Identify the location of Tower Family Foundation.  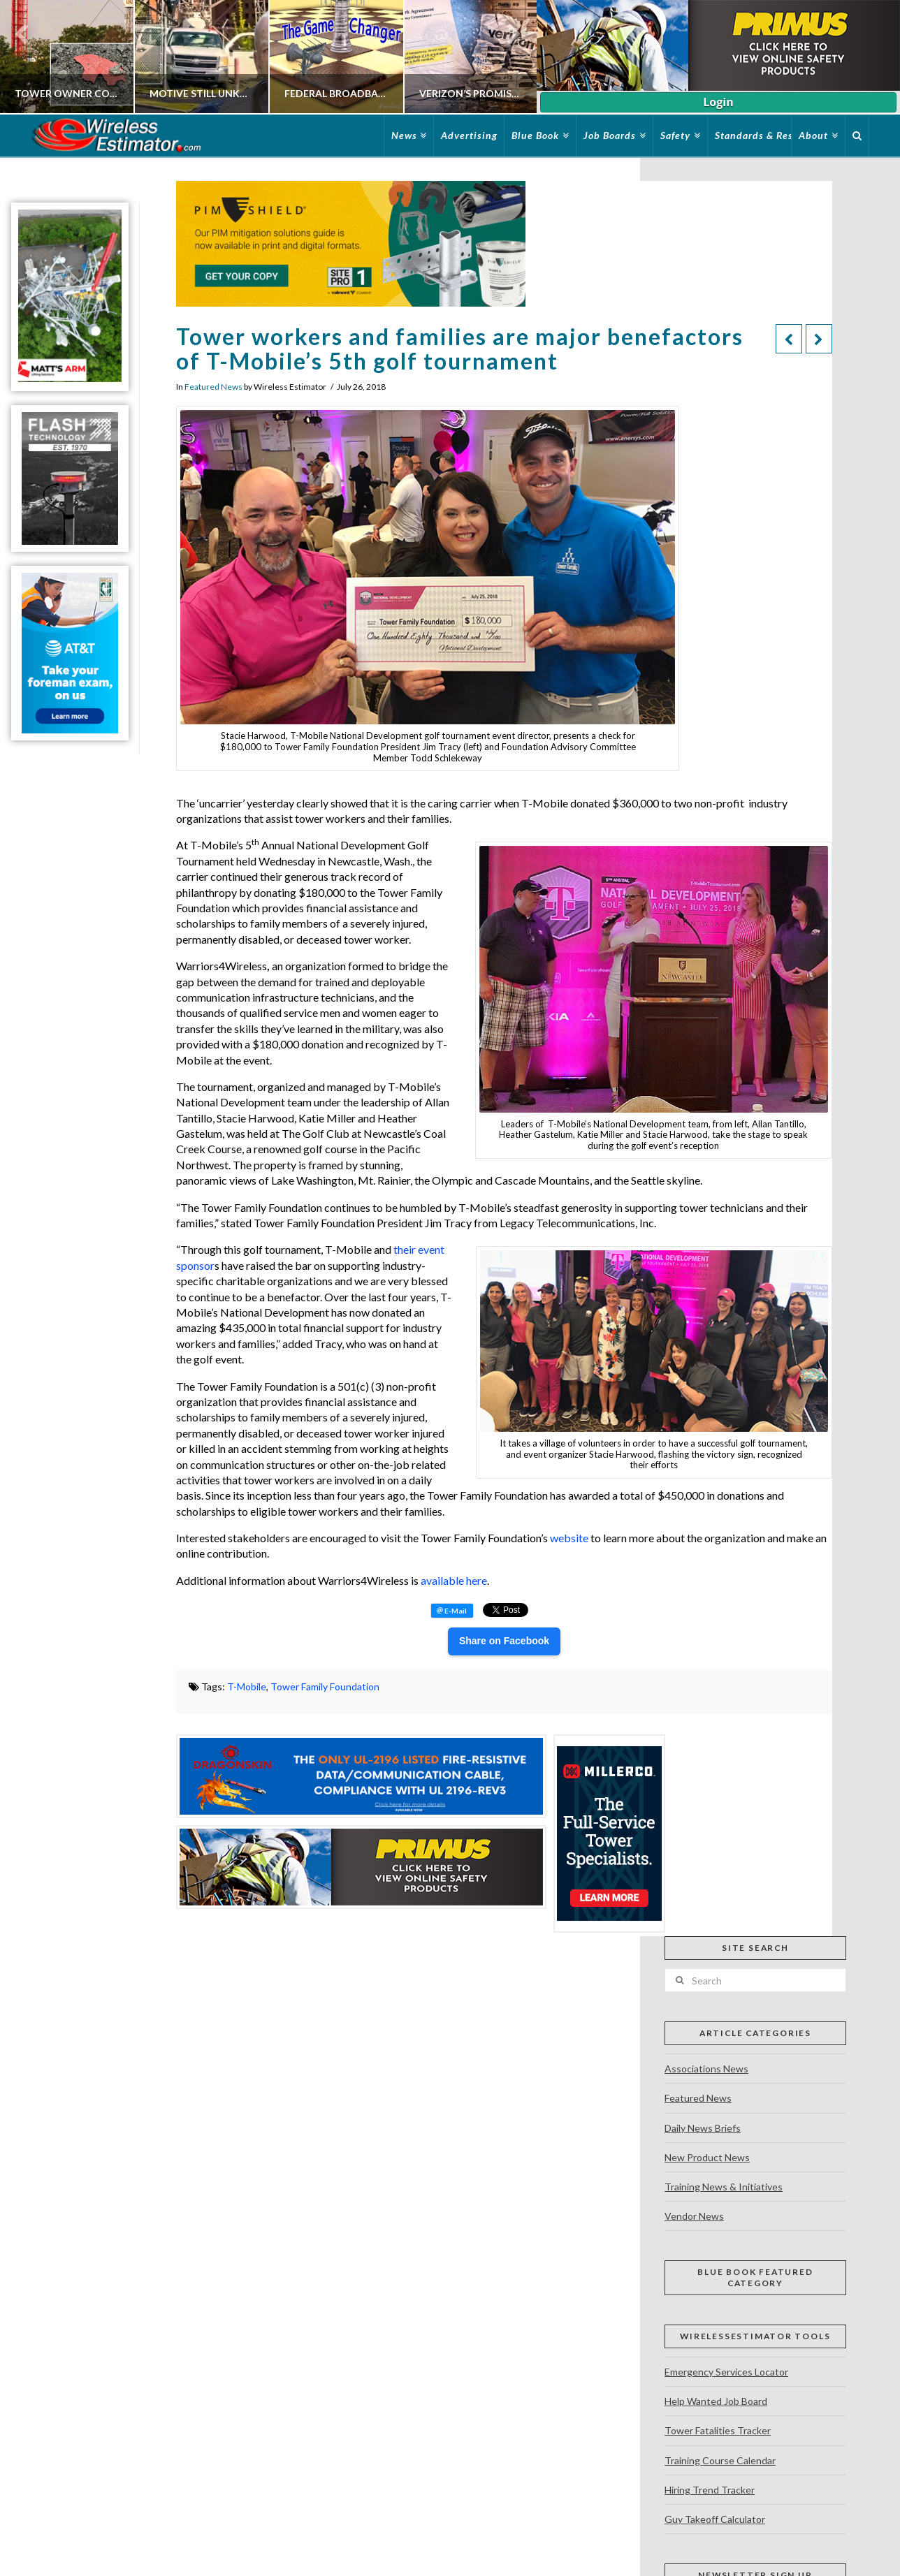
(324, 1686).